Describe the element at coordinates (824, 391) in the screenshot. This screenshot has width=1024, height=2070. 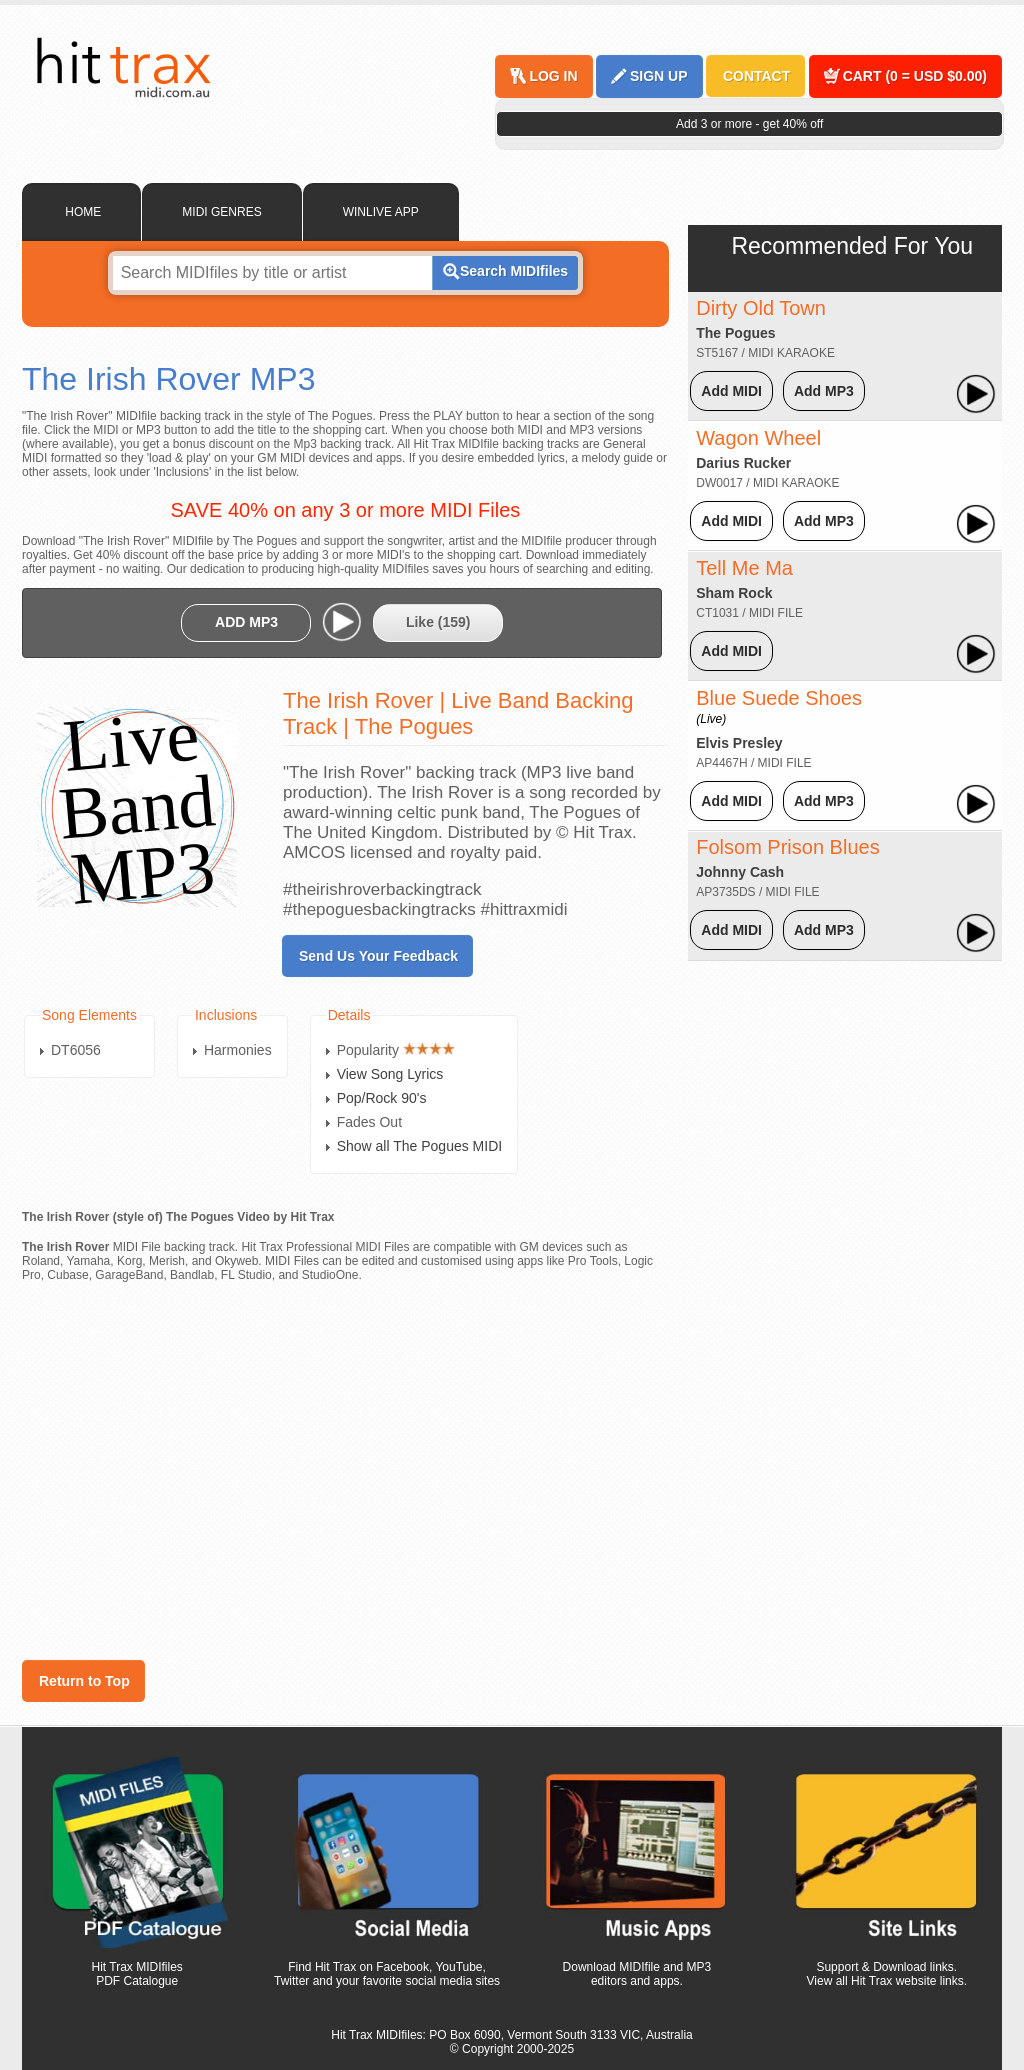
I see `Add MP3` at that location.